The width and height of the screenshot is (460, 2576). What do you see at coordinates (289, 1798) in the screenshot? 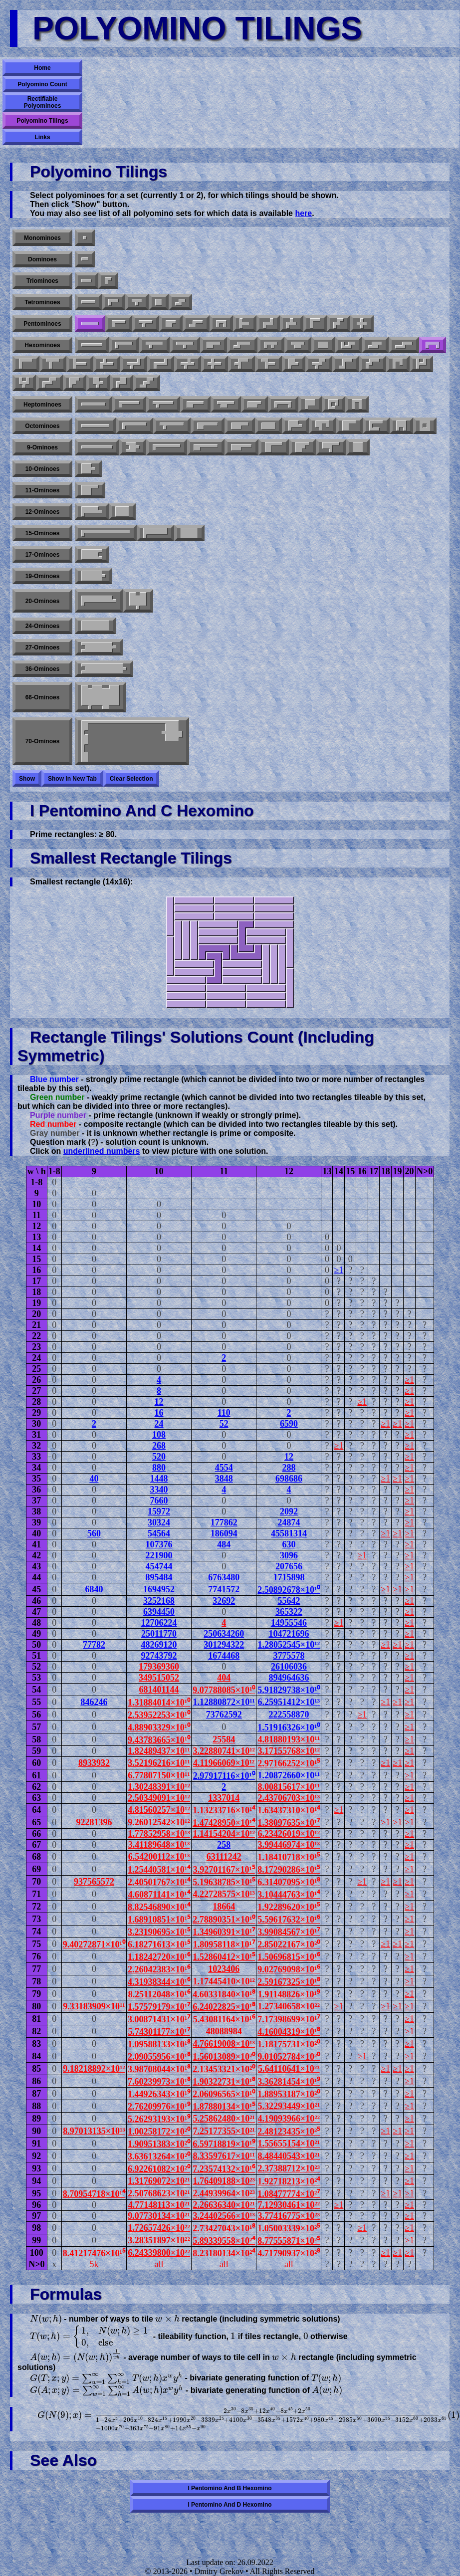
I see `2.43706703×10¹³` at bounding box center [289, 1798].